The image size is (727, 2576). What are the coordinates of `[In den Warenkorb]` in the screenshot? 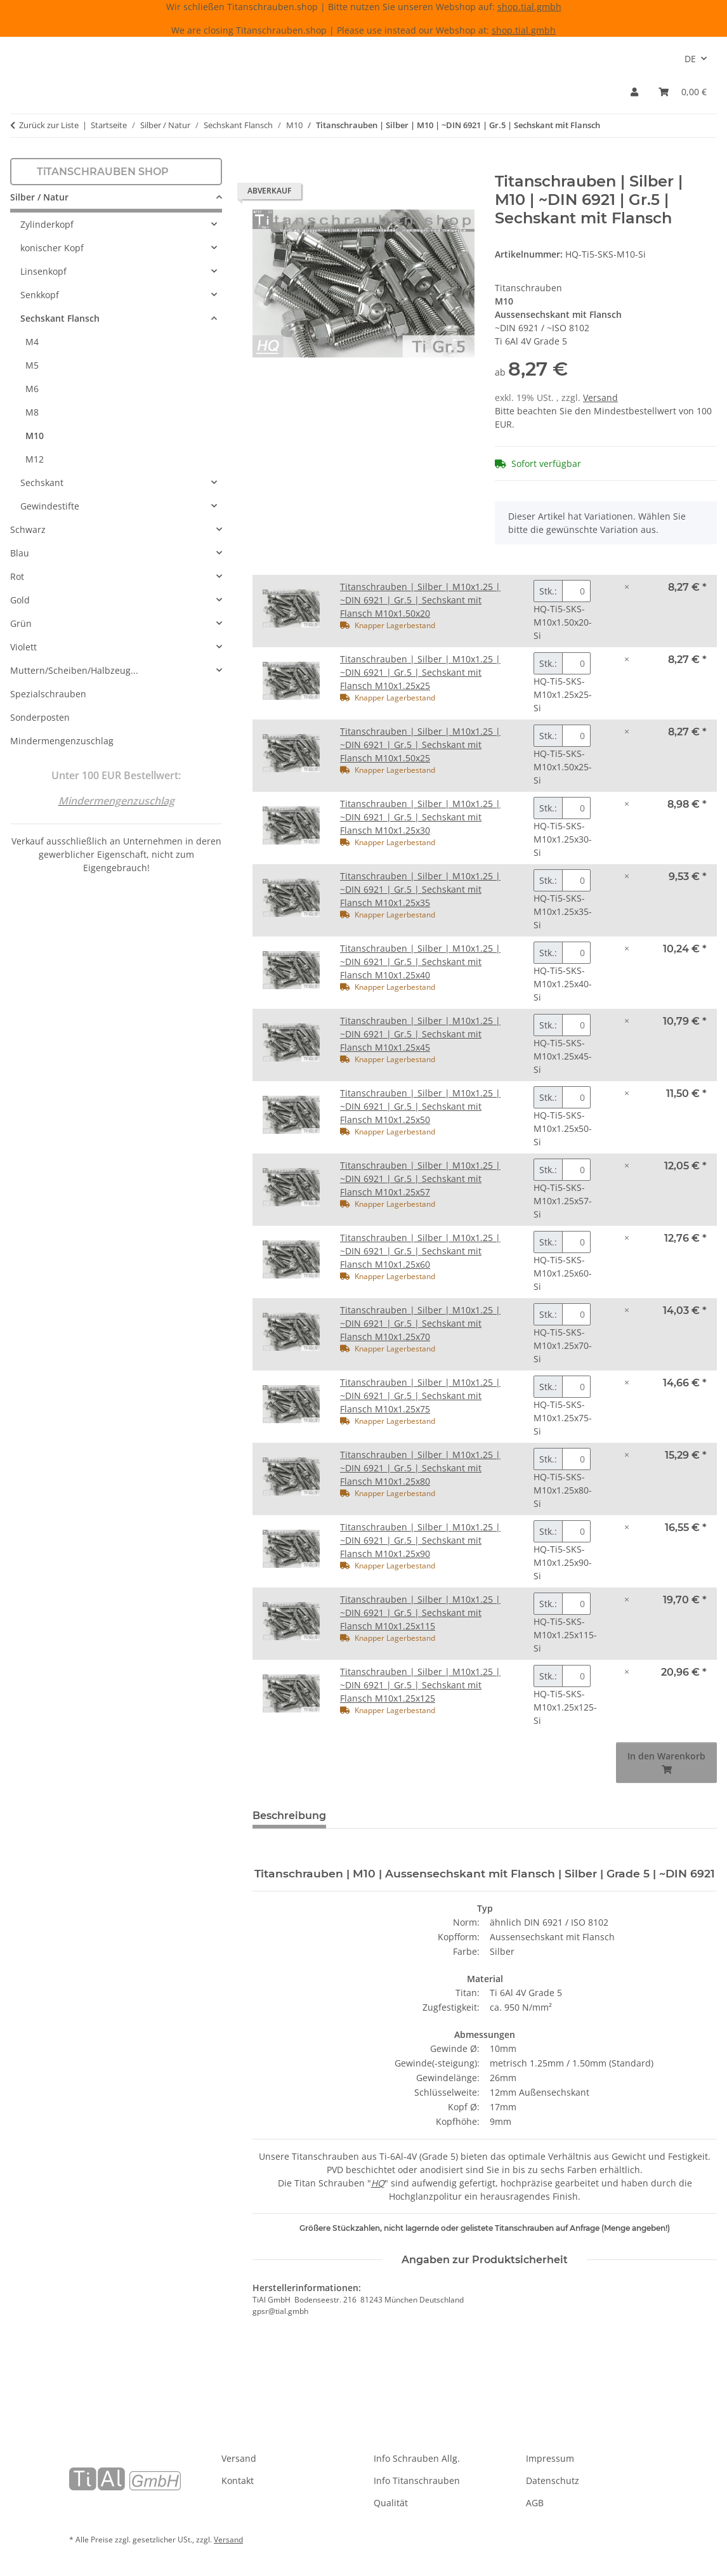 It's located at (262, 166).